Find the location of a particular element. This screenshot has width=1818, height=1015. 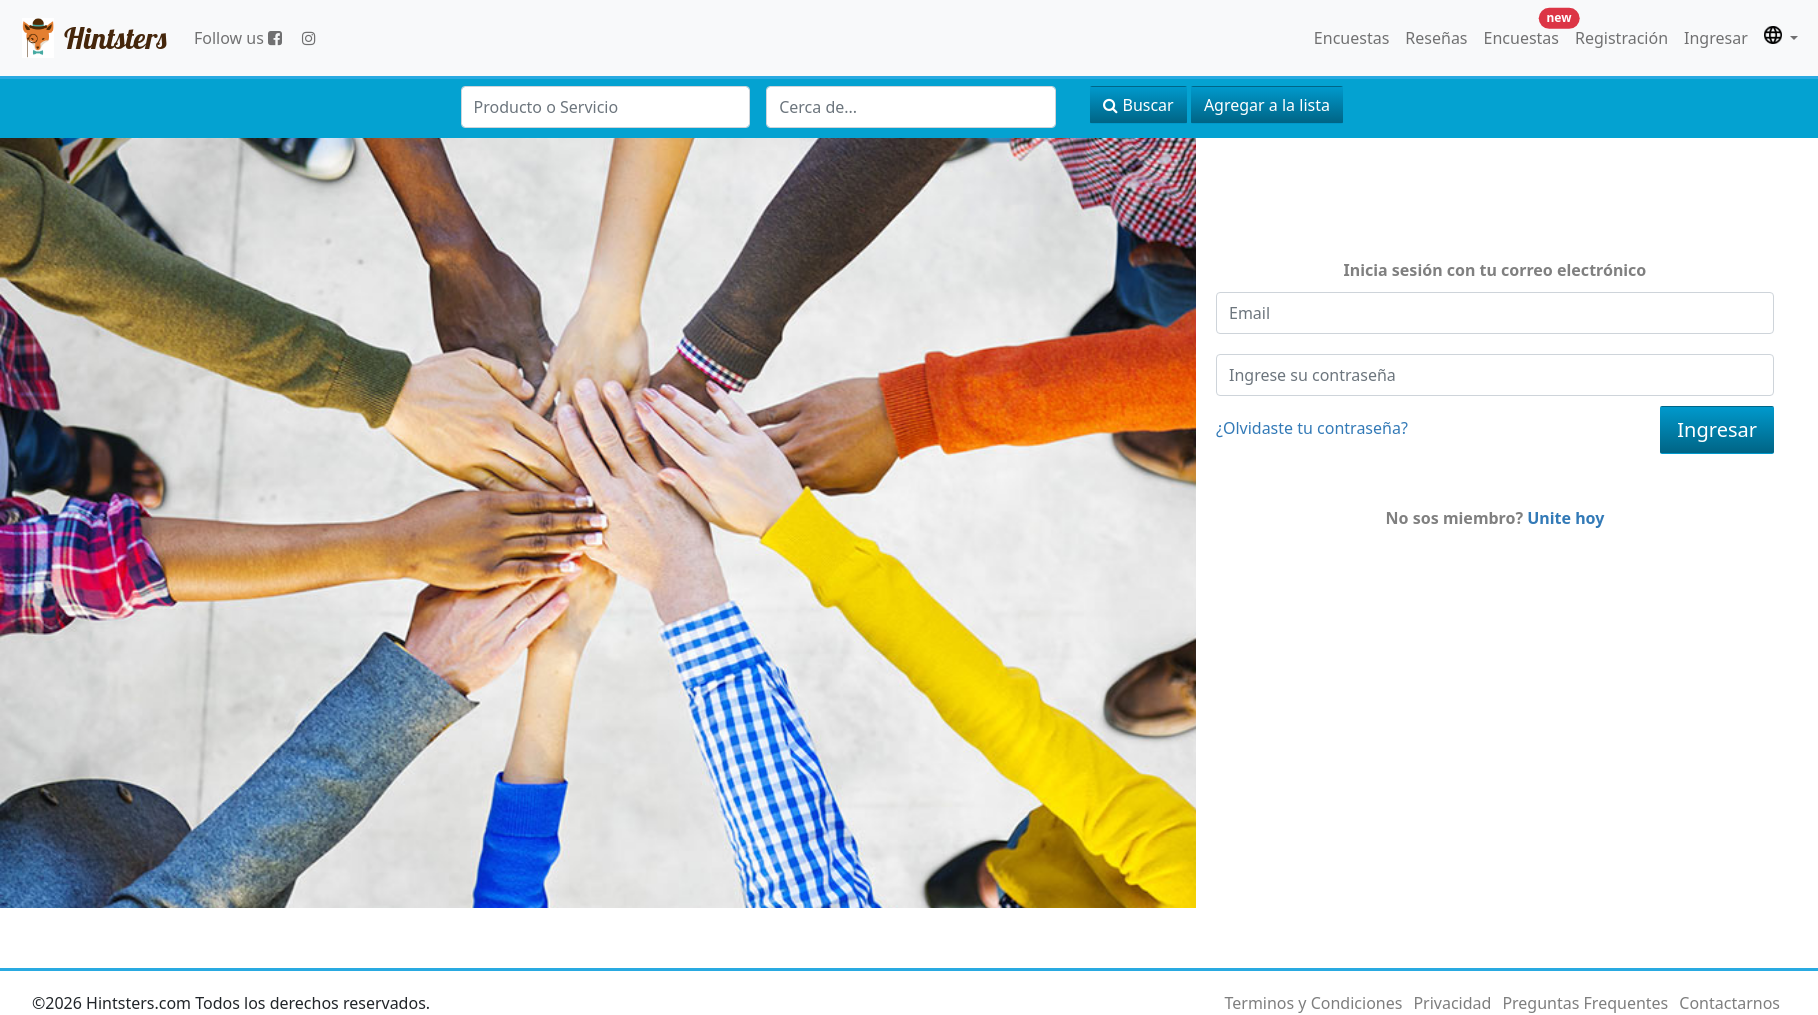

Contactarnos is located at coordinates (1729, 1003).